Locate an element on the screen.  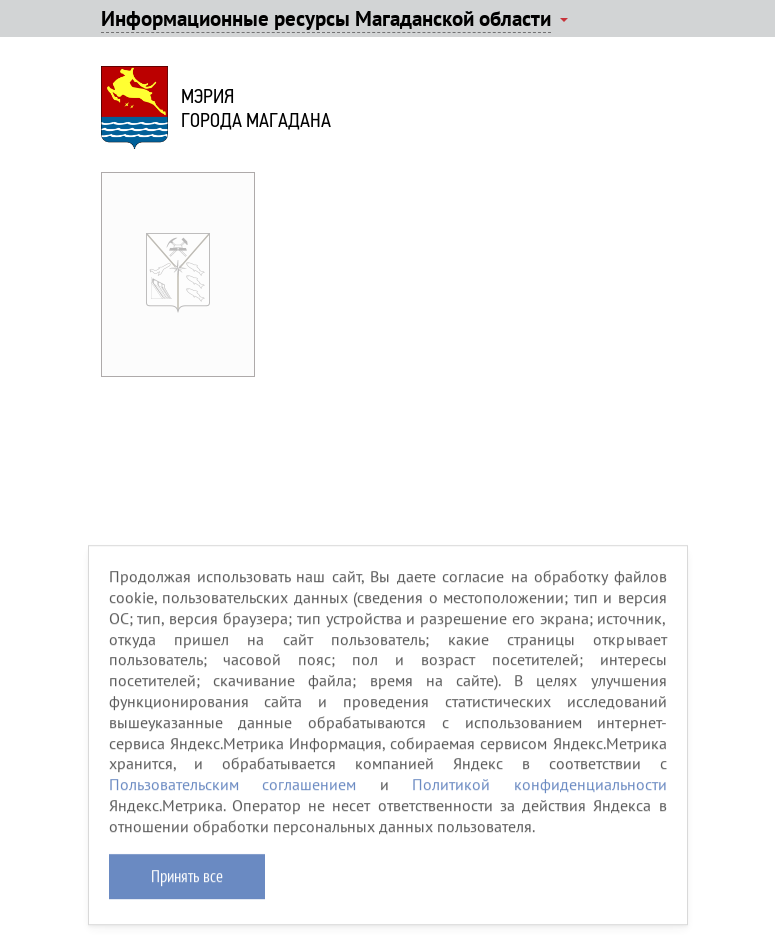
Политикой конфиденциальности is located at coordinates (539, 792).